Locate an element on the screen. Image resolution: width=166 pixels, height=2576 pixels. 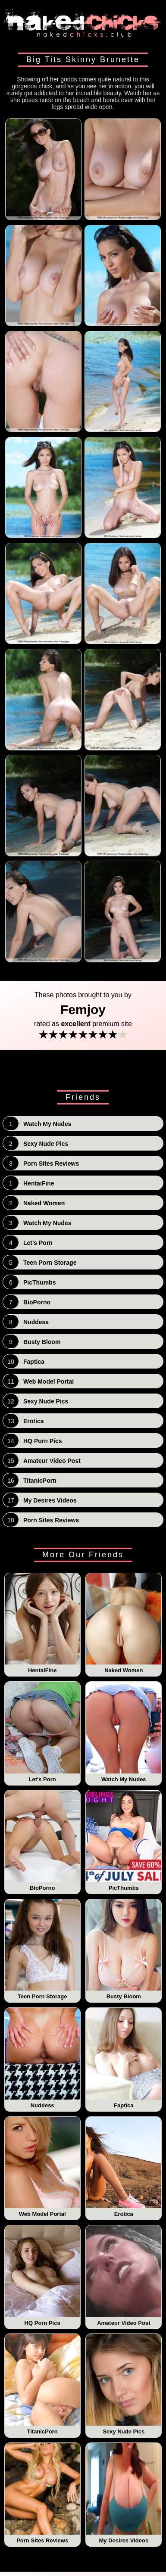
My Desires Videos is located at coordinates (123, 2493).